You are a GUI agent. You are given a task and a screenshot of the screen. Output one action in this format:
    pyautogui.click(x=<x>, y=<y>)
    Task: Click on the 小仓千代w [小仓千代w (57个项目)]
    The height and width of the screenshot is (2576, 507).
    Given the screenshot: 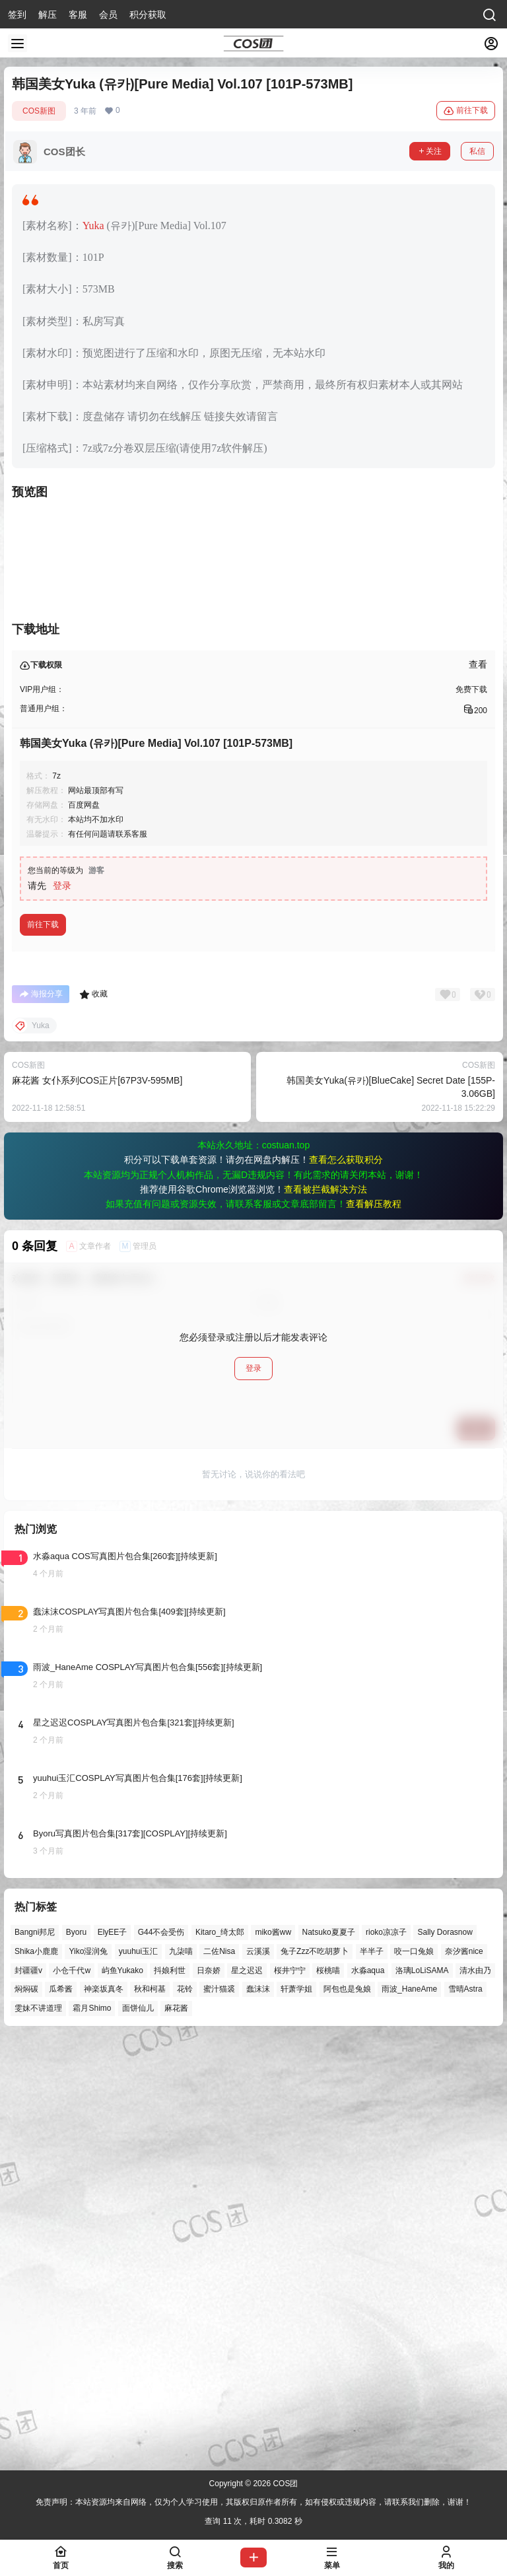 What is the action you would take?
    pyautogui.click(x=71, y=2395)
    